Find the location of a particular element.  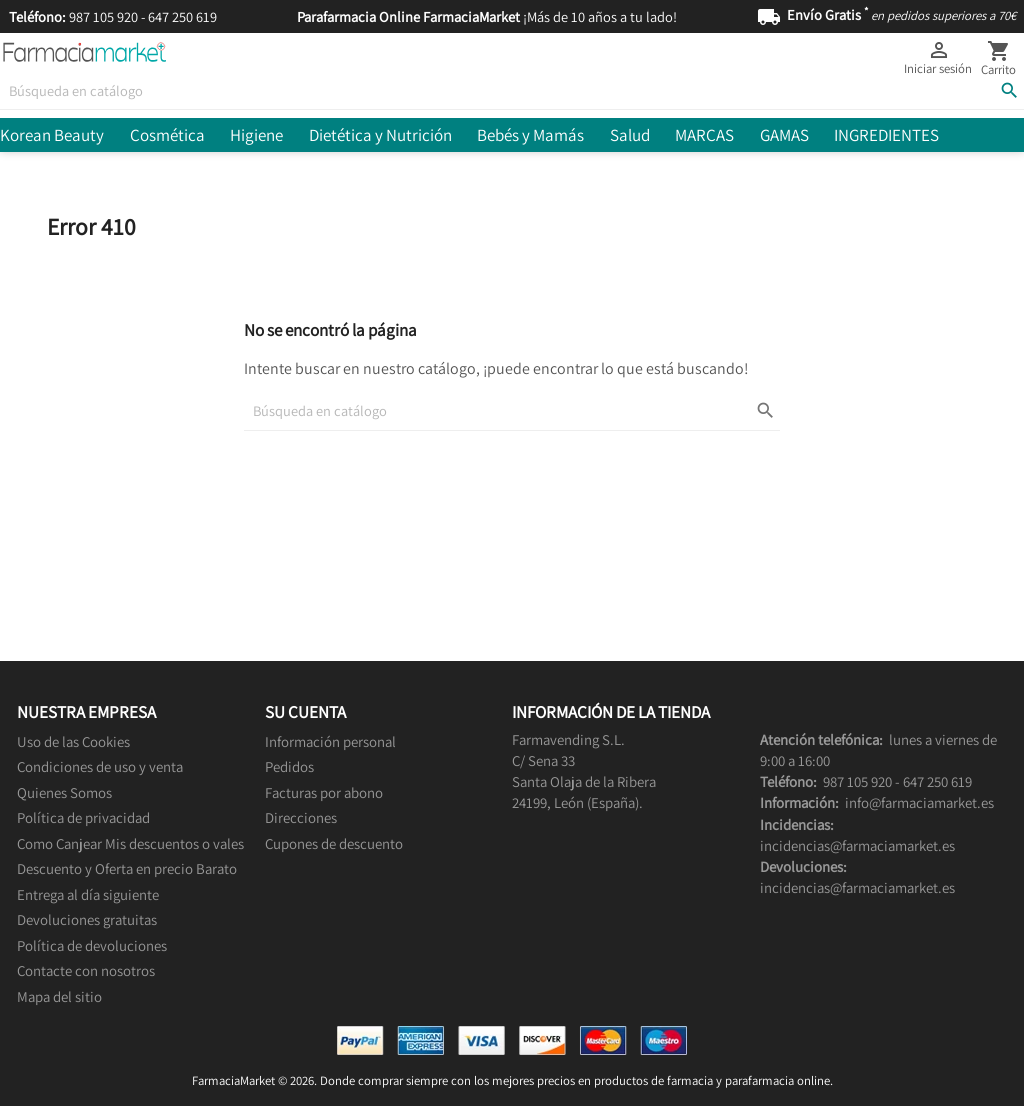

Cupones de descuento is located at coordinates (334, 843).